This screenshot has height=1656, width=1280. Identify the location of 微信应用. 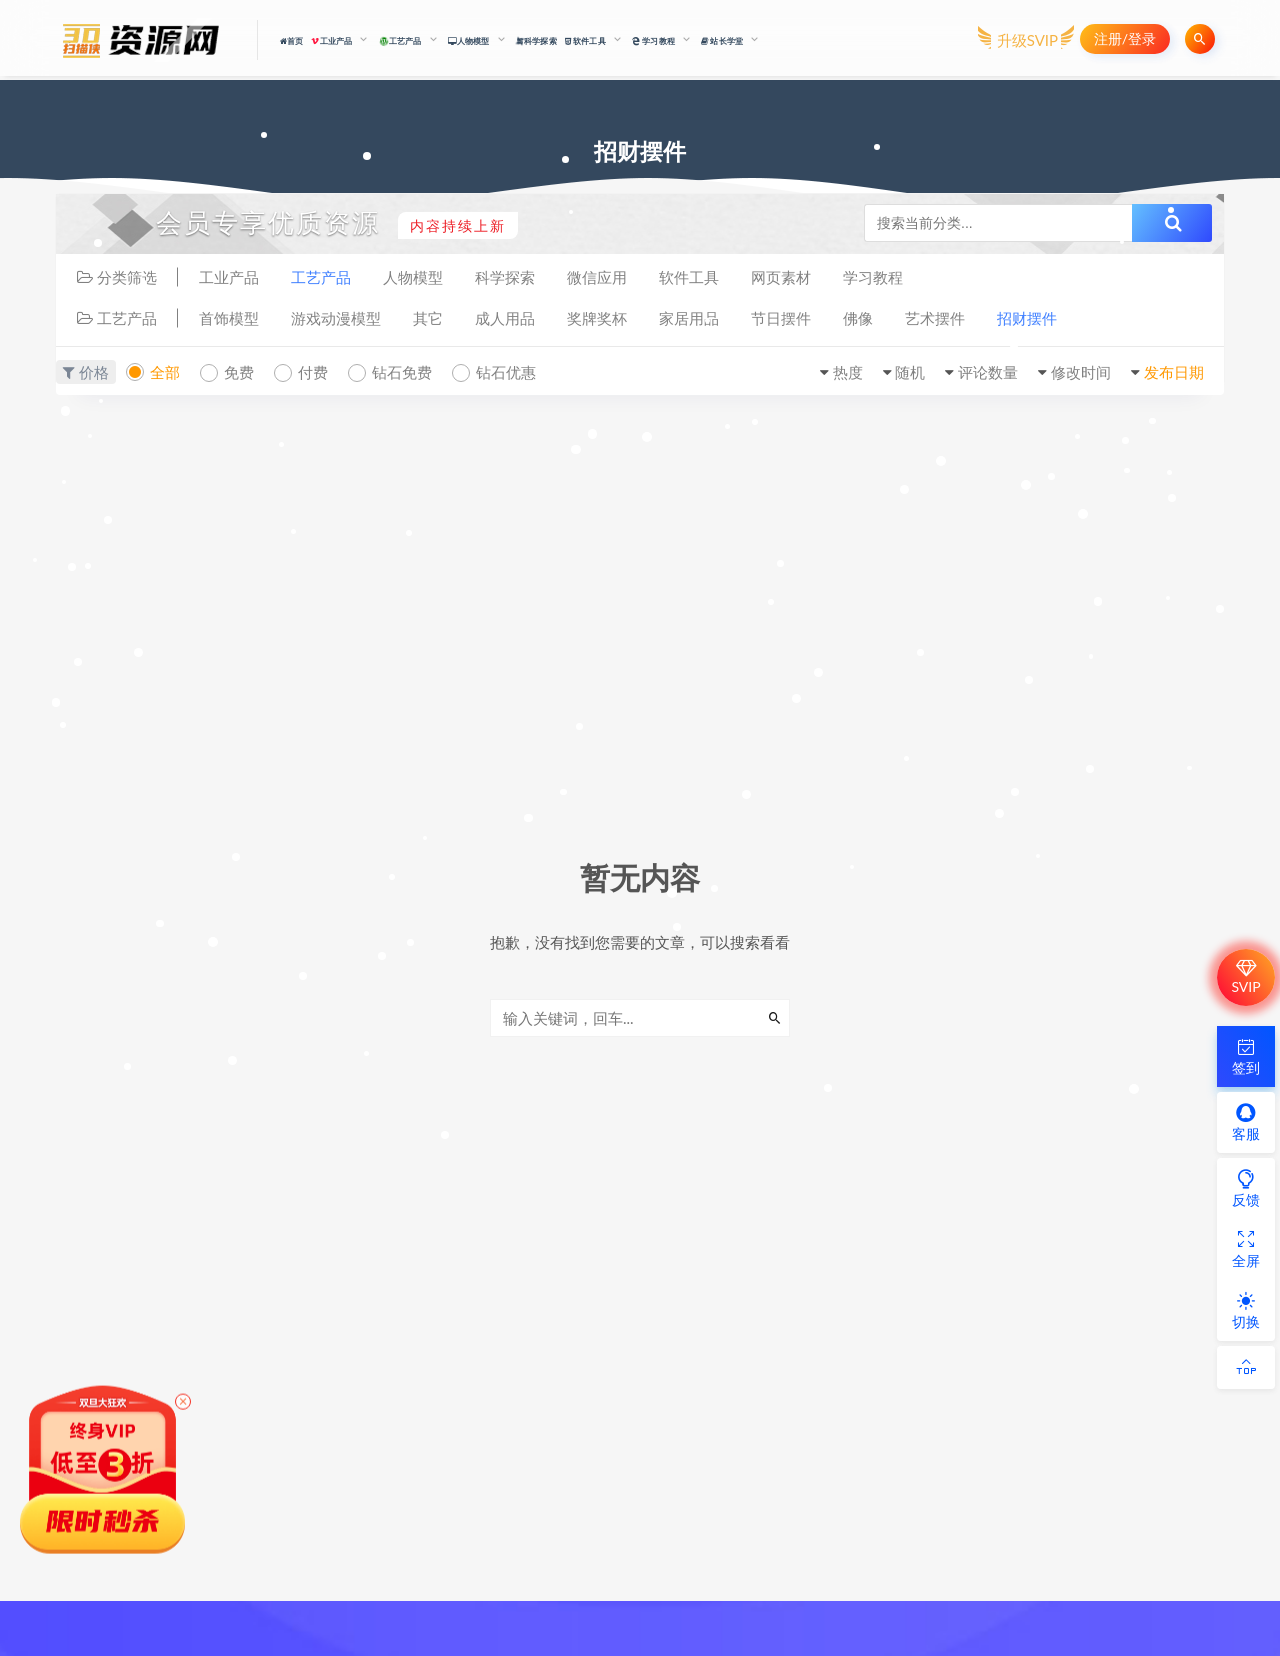
(597, 277).